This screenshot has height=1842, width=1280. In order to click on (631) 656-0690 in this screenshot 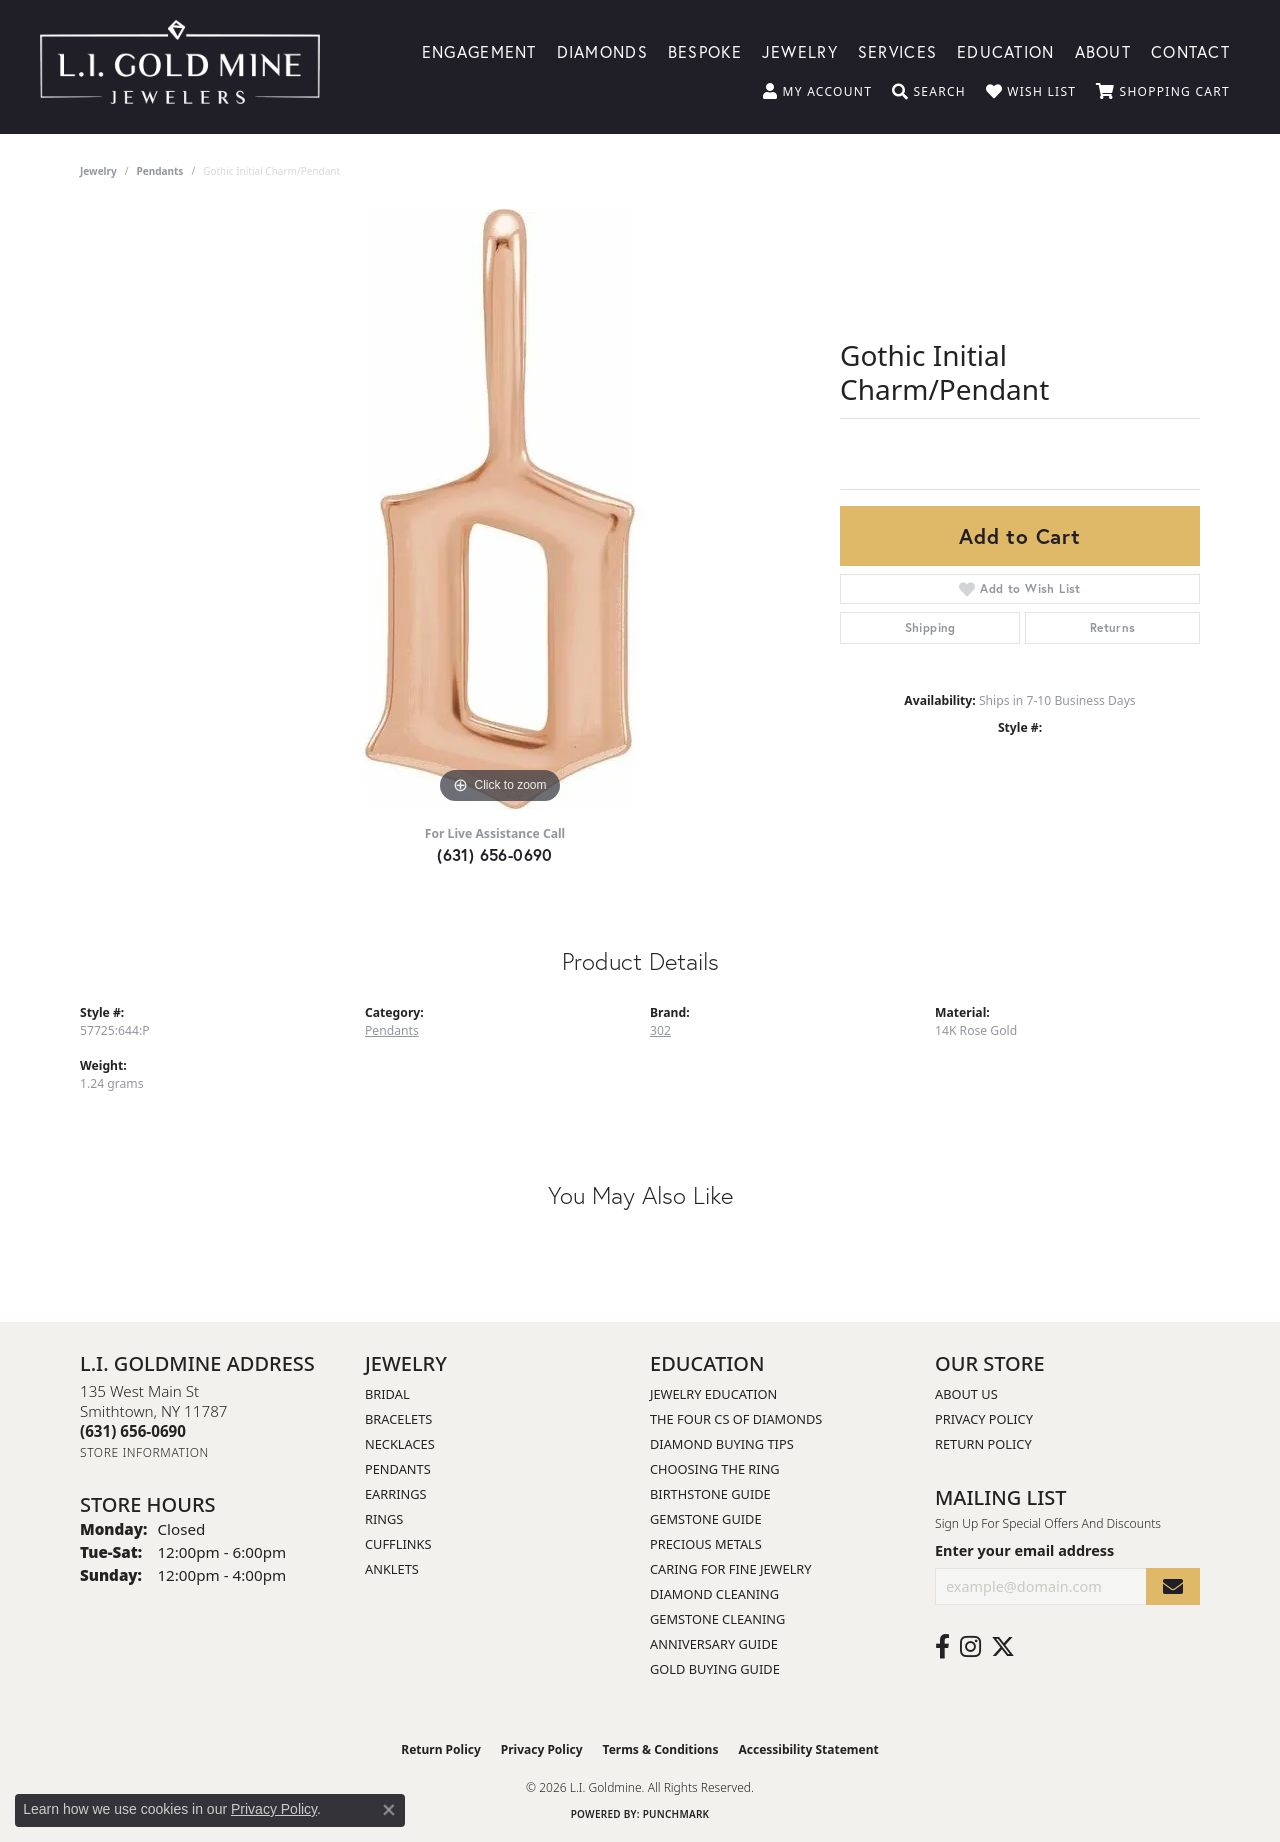, I will do `click(495, 854)`.